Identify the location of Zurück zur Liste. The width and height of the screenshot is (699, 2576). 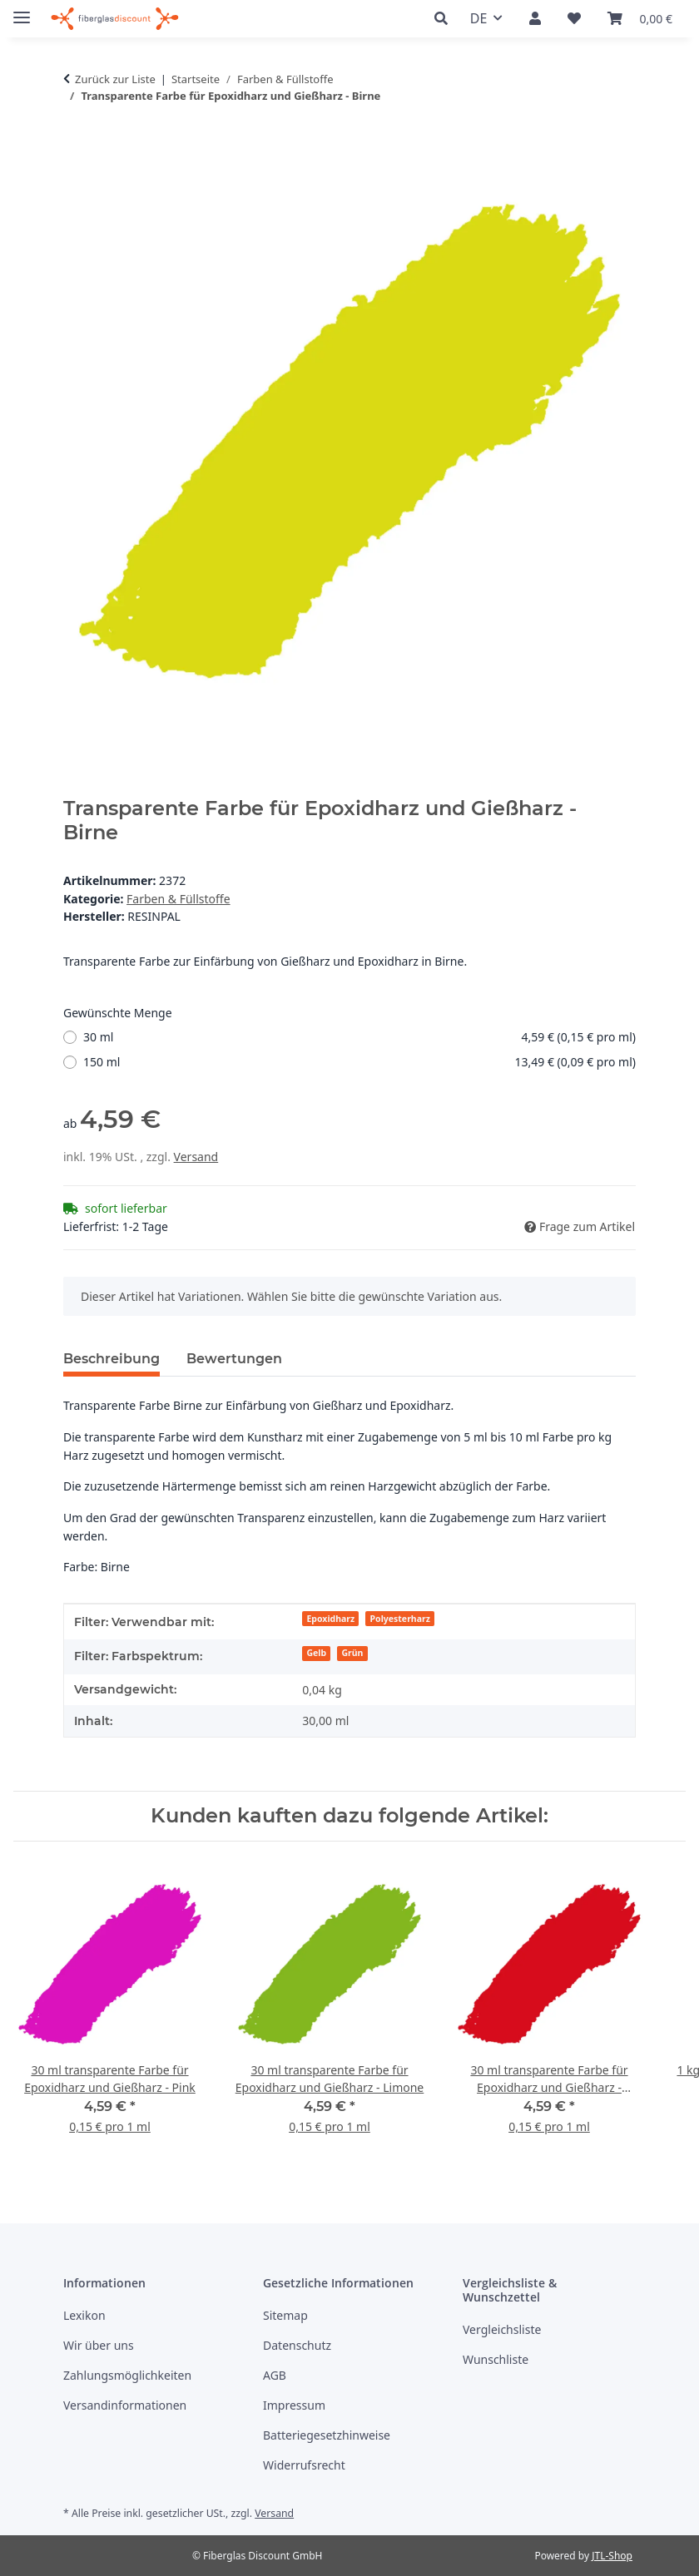
(115, 79).